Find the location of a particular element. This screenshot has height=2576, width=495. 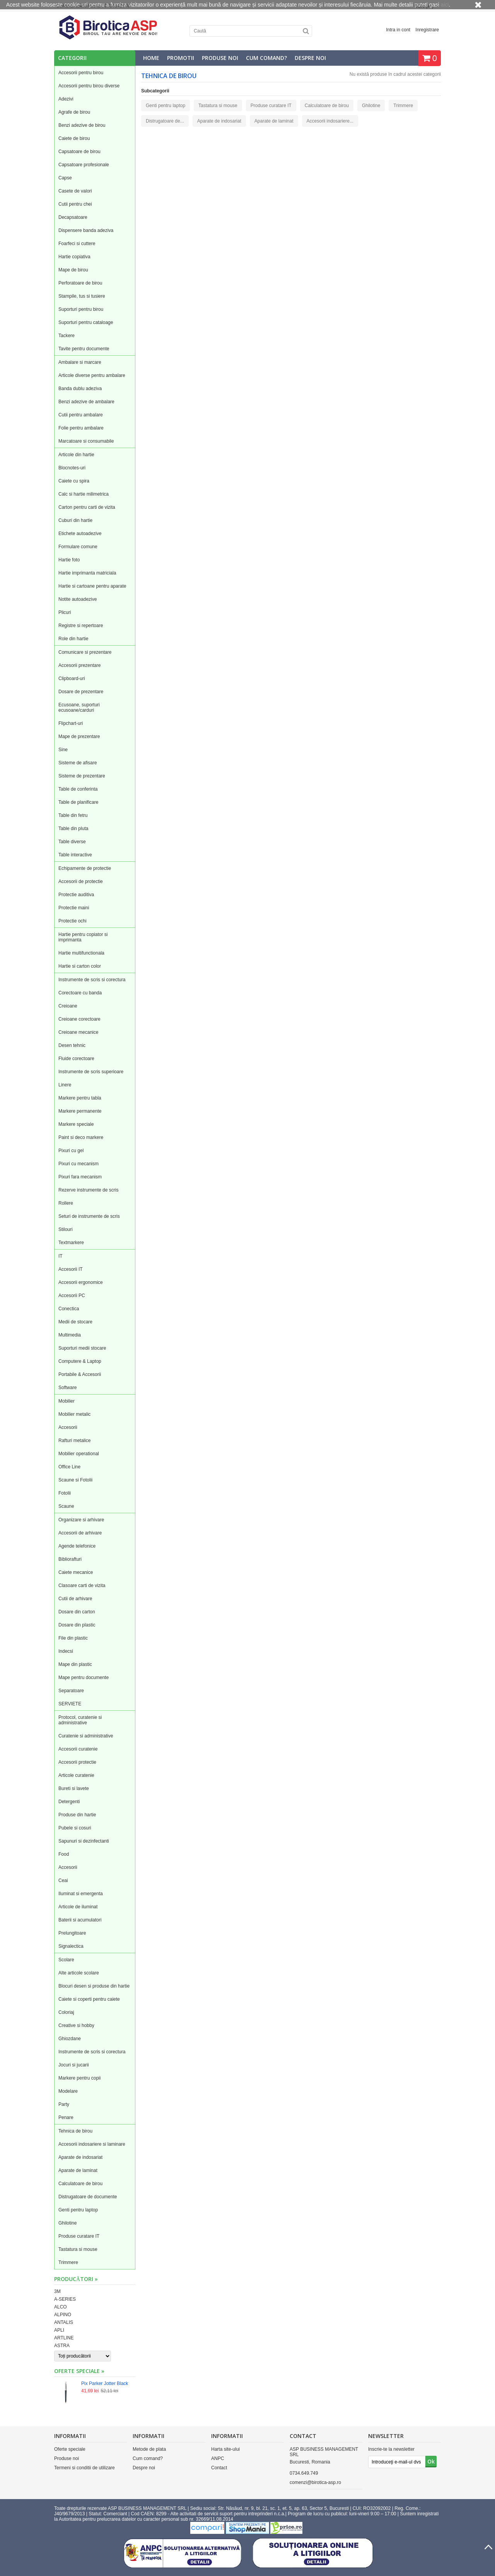

Agrafe de birou is located at coordinates (74, 112).